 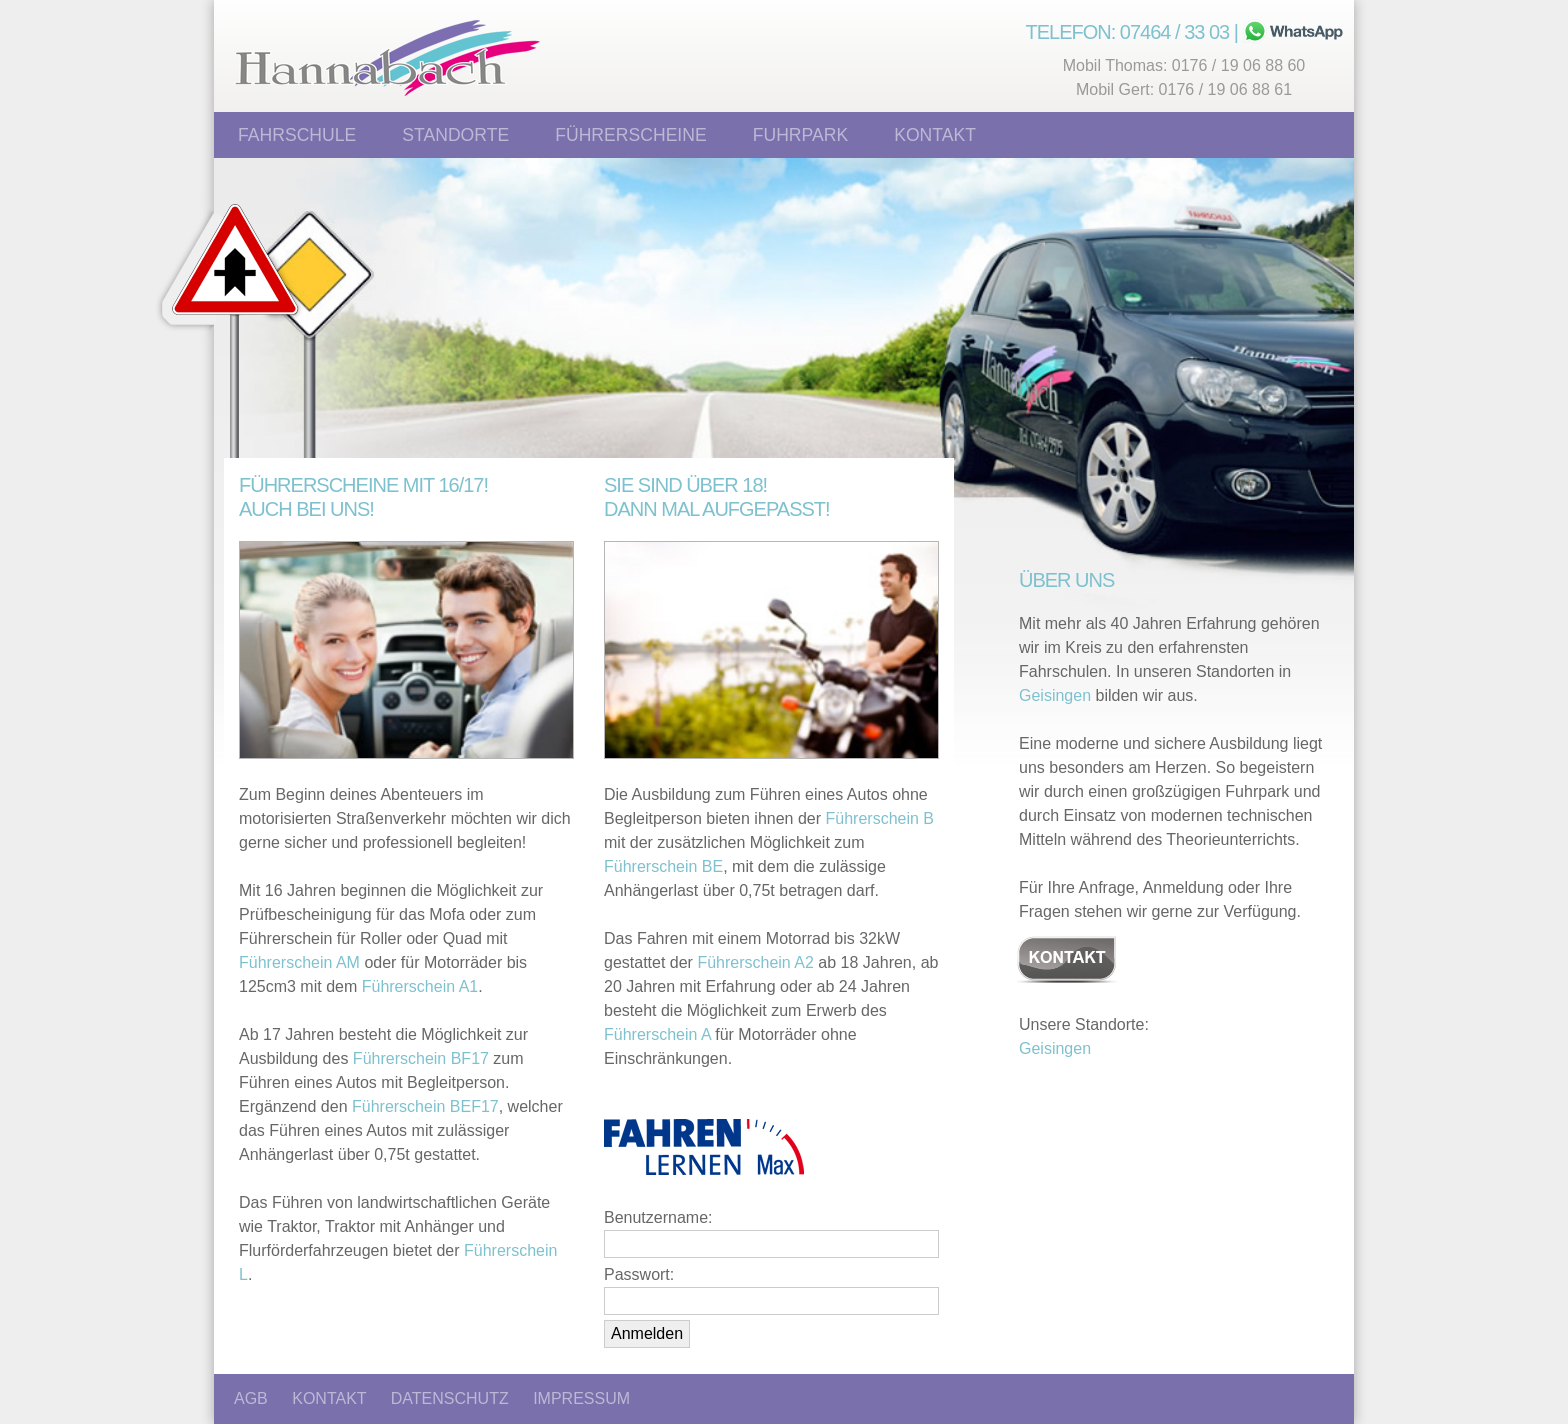 I want to click on Geisingen, so click(x=1055, y=695).